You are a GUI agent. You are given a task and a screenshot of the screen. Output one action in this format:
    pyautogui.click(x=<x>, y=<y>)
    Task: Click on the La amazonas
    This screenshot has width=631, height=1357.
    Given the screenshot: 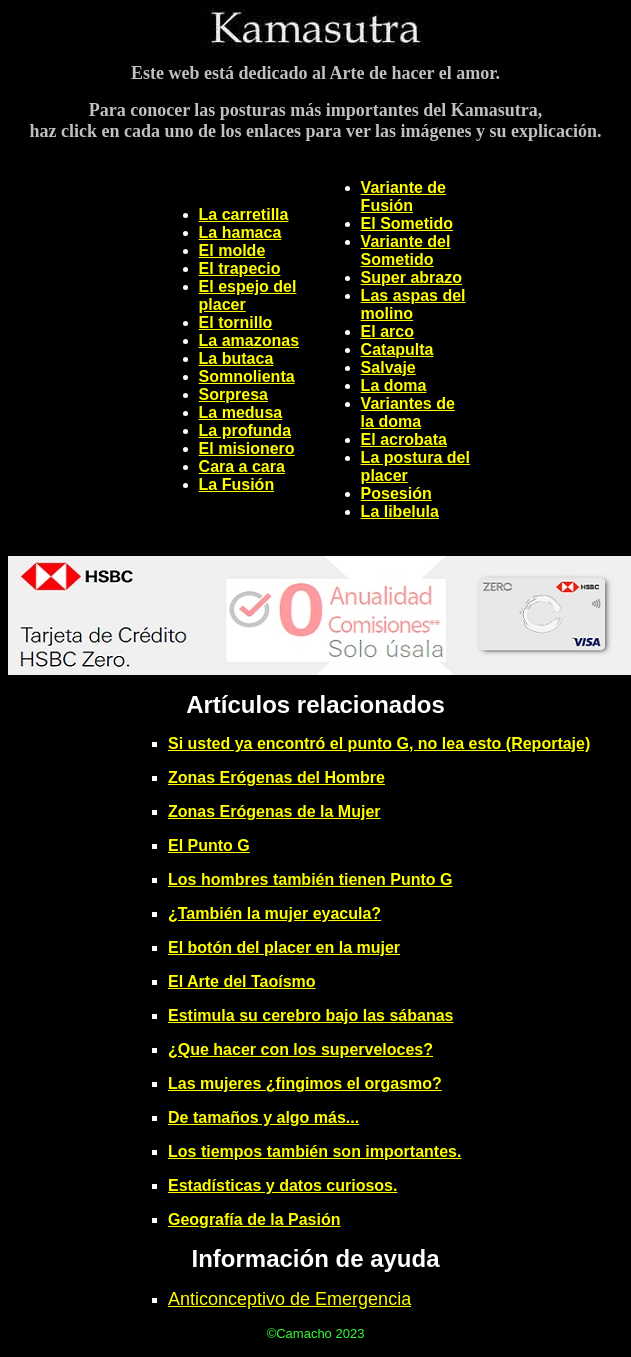 What is the action you would take?
    pyautogui.click(x=249, y=340)
    